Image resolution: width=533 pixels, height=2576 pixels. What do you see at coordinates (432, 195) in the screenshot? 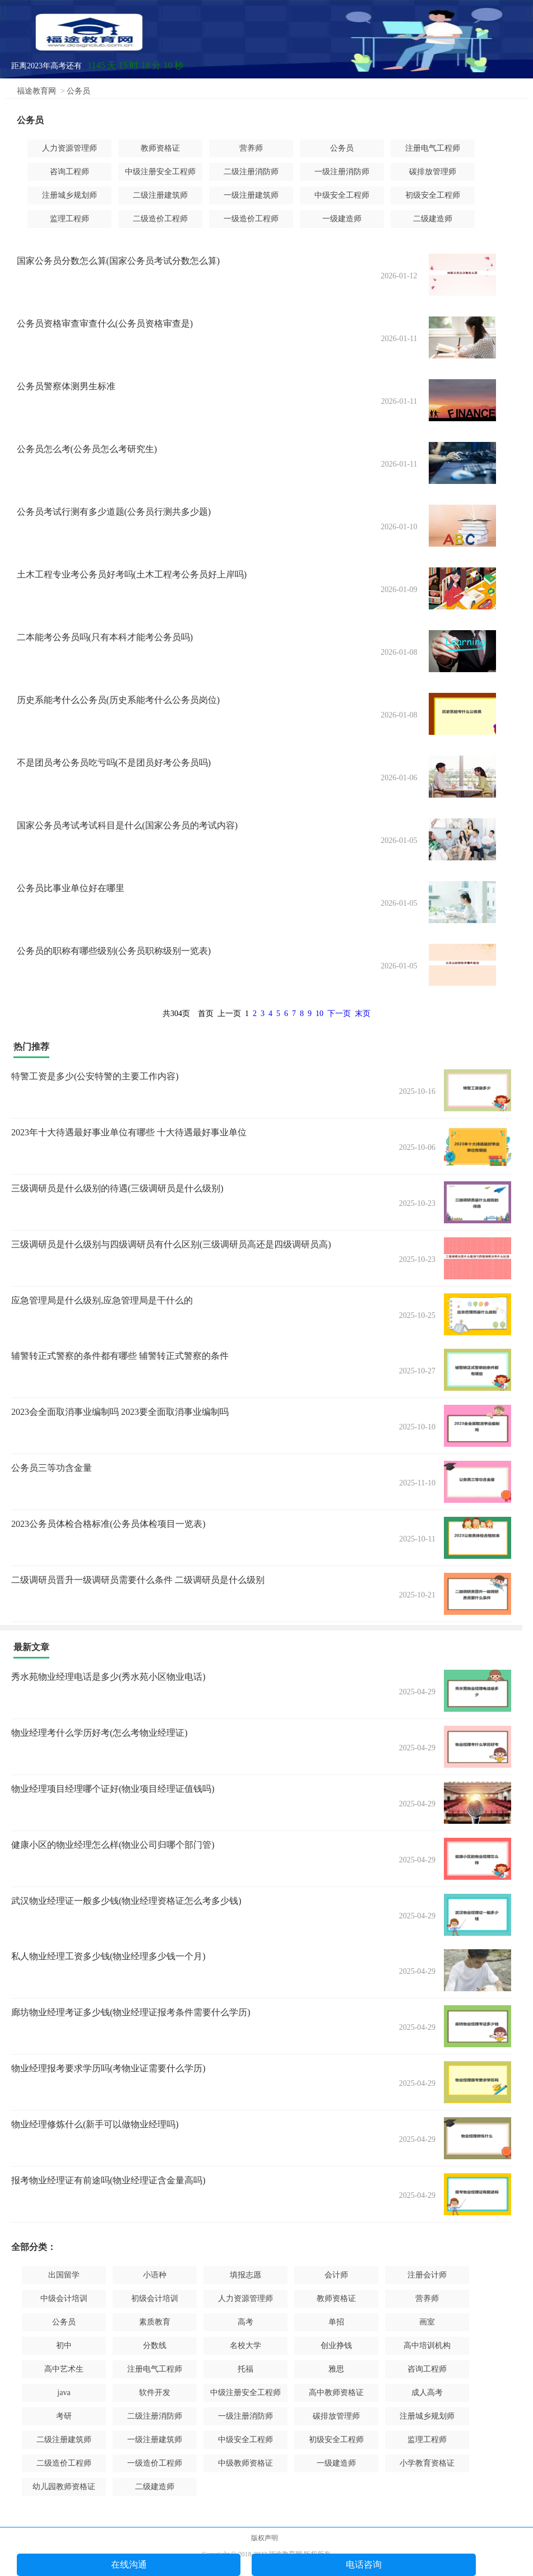
I see `初级安全工程师` at bounding box center [432, 195].